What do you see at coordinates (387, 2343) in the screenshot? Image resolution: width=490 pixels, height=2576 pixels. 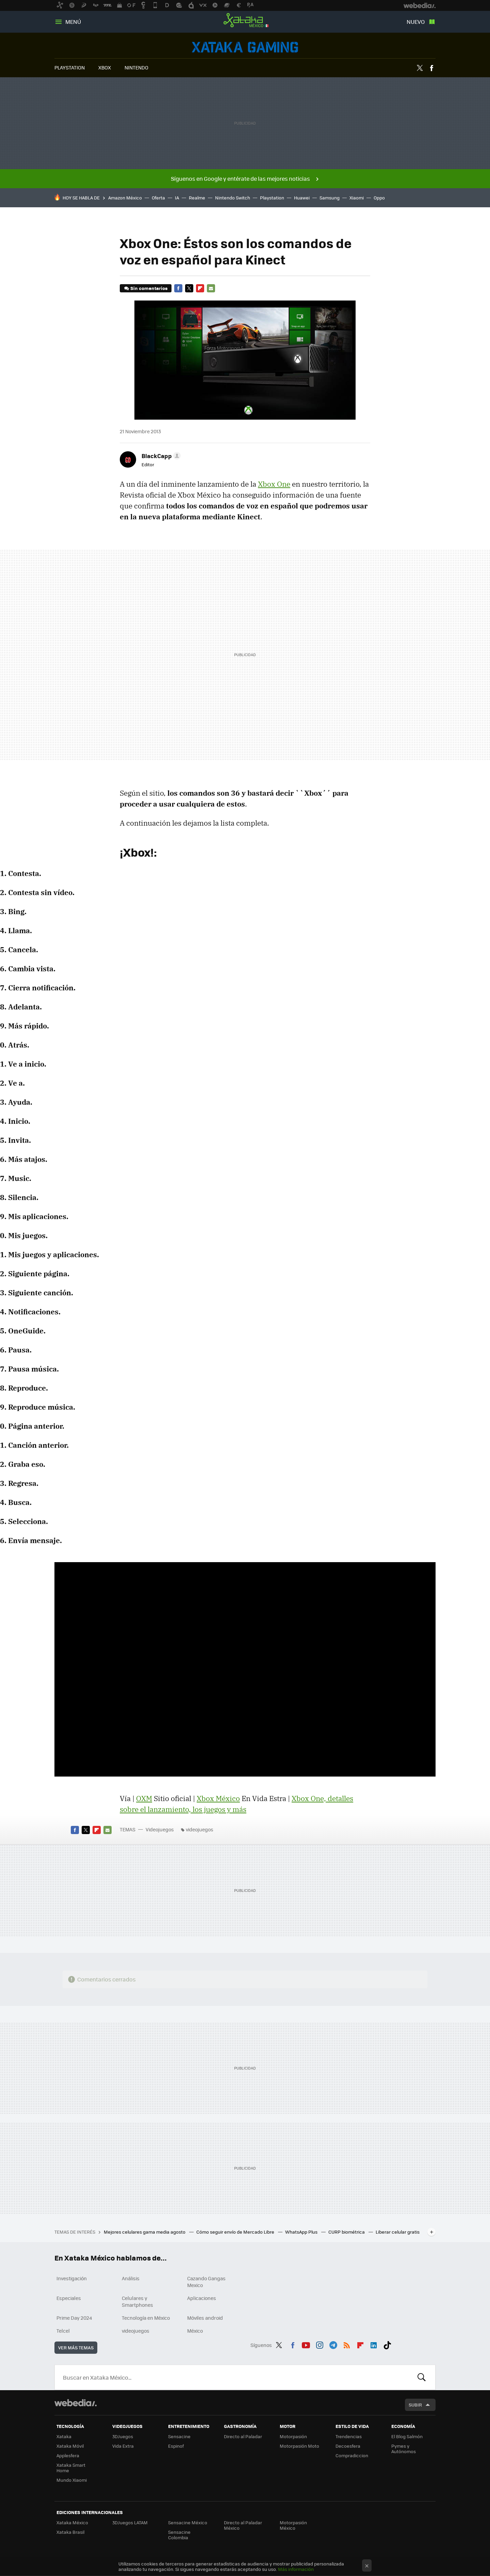 I see `Tiktok` at bounding box center [387, 2343].